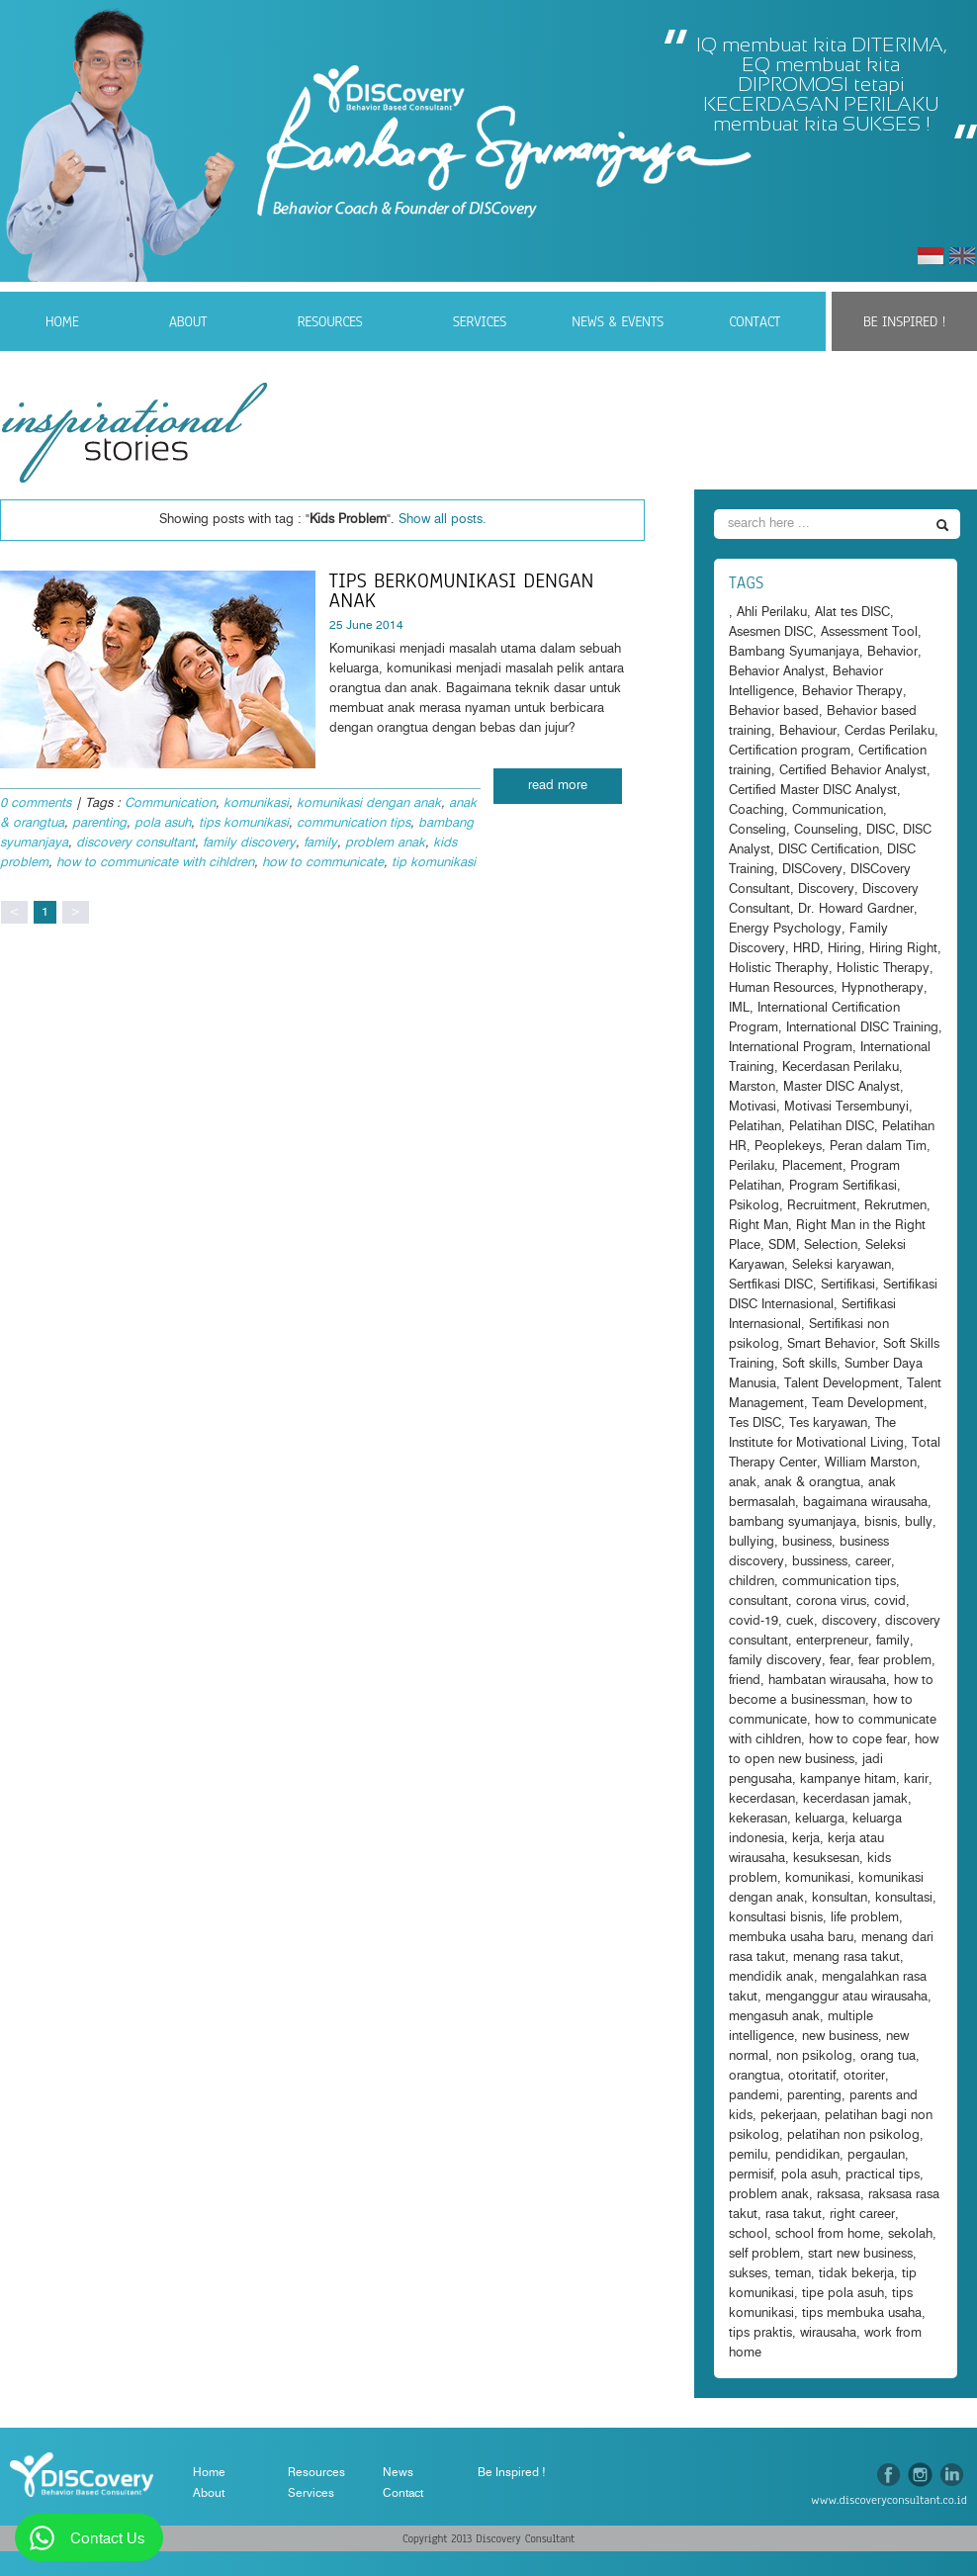 The image size is (977, 2576). What do you see at coordinates (840, 2036) in the screenshot?
I see `new business` at bounding box center [840, 2036].